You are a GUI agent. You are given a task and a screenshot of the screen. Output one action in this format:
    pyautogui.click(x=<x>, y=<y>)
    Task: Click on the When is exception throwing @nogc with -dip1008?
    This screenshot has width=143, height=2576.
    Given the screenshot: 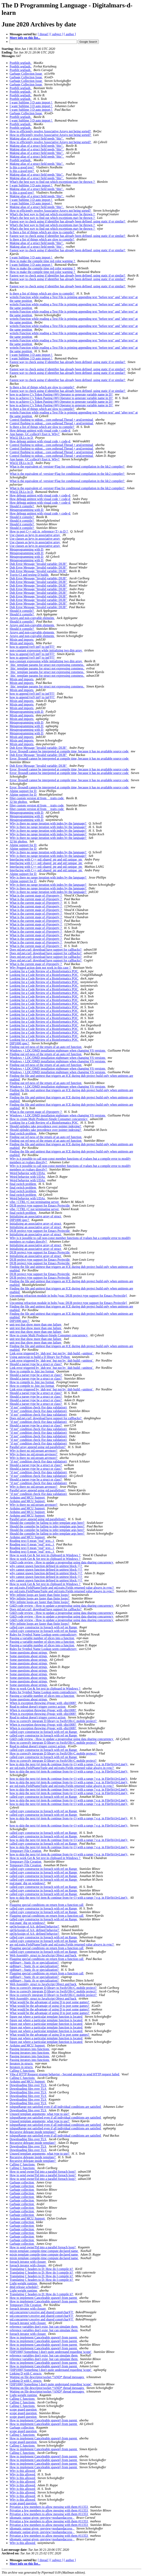 What is the action you would take?
    pyautogui.click(x=43, y=1703)
    